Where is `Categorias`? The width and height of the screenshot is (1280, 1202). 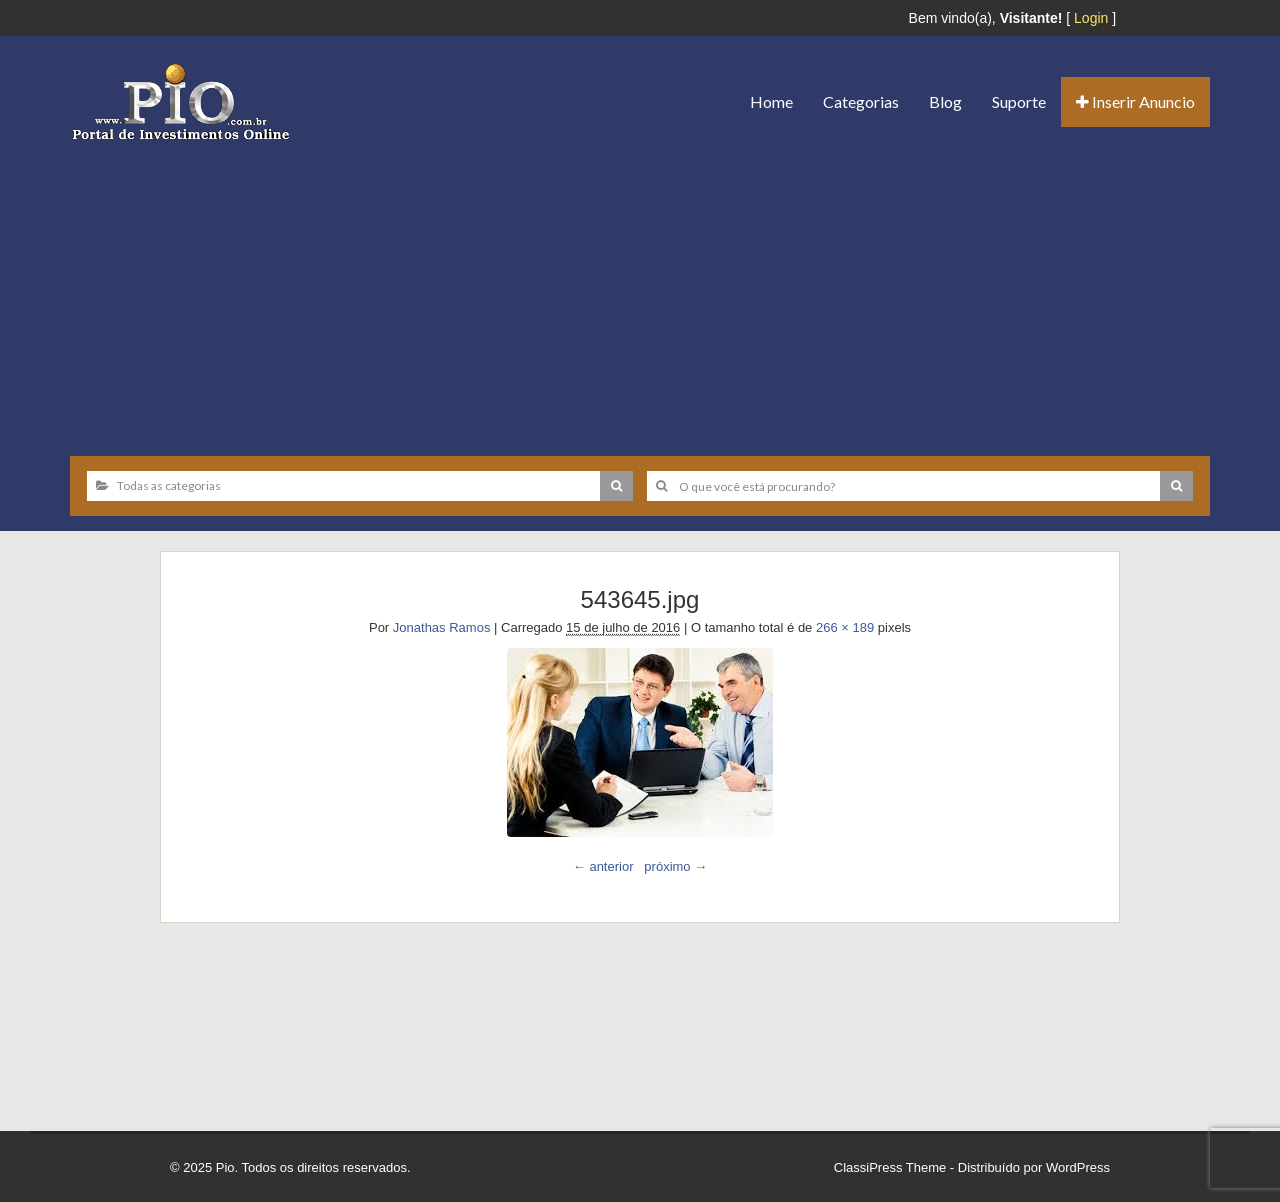
Categorias is located at coordinates (861, 101).